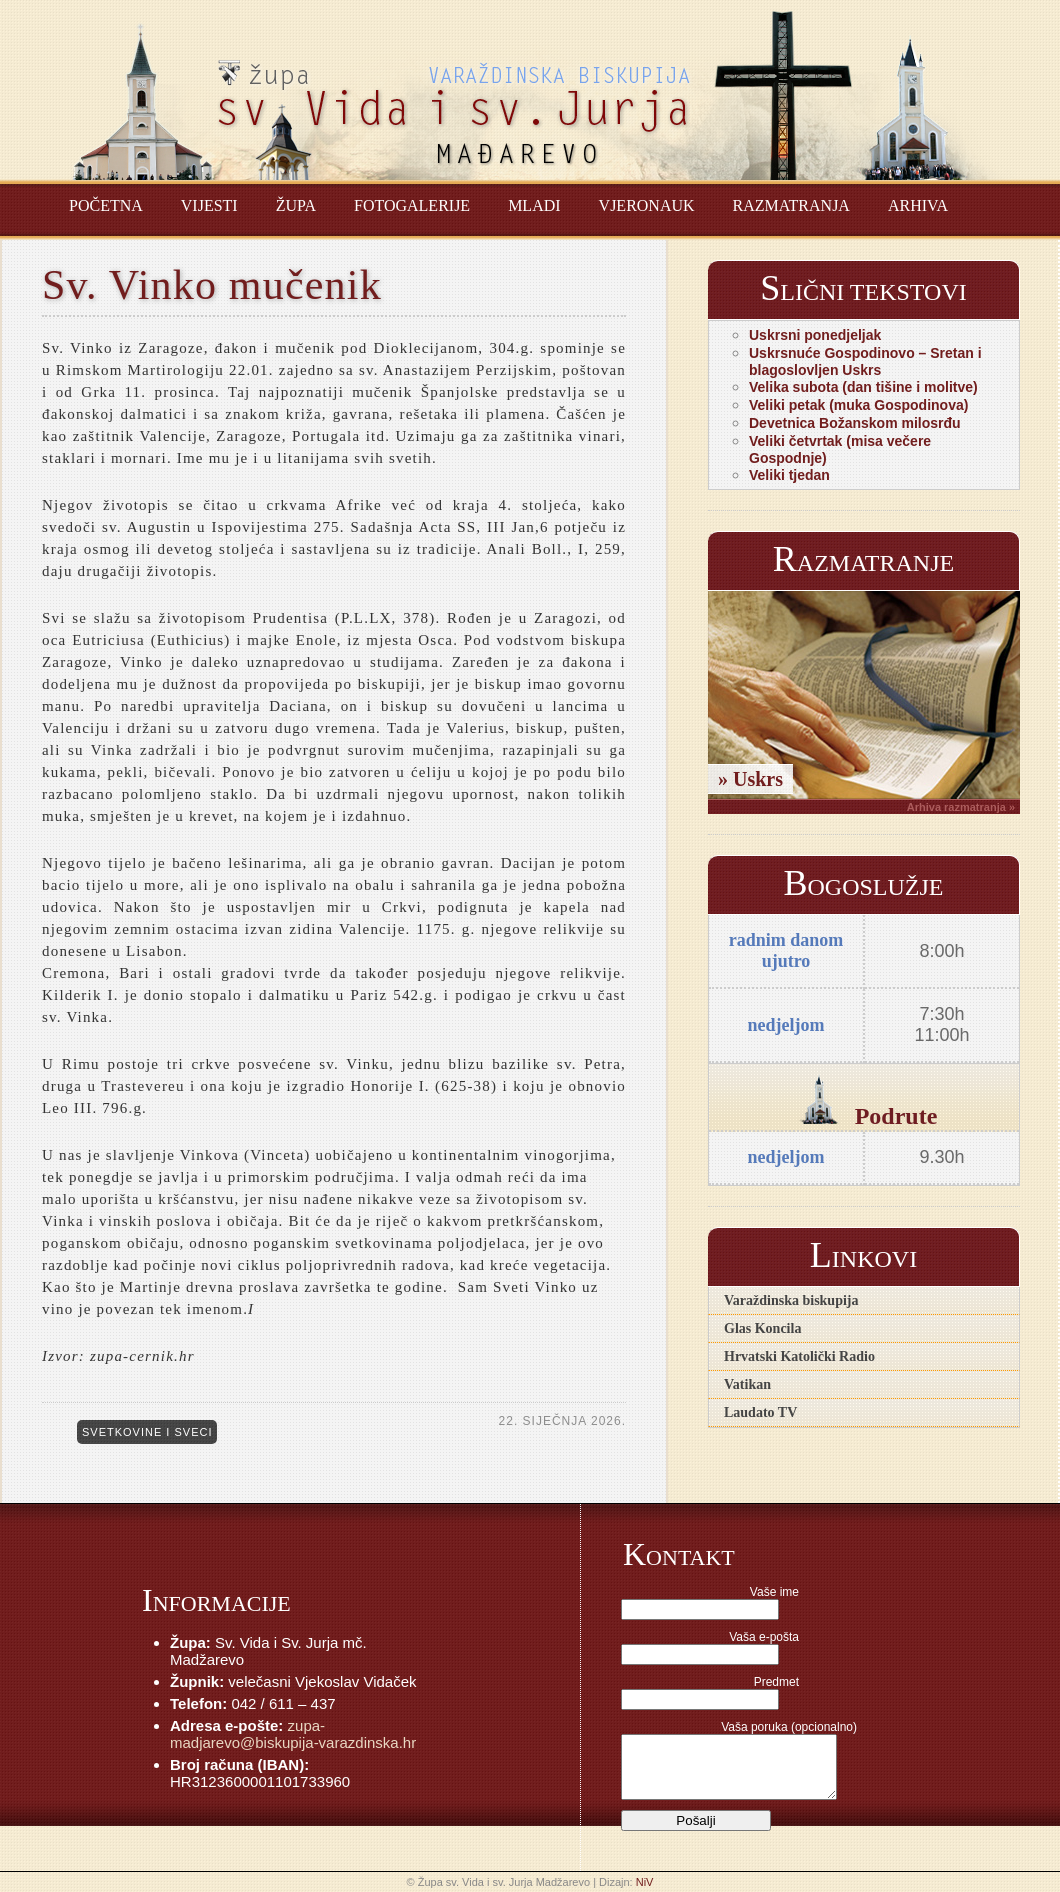 This screenshot has width=1060, height=1892. What do you see at coordinates (791, 1300) in the screenshot?
I see `Varaždinska biskupija` at bounding box center [791, 1300].